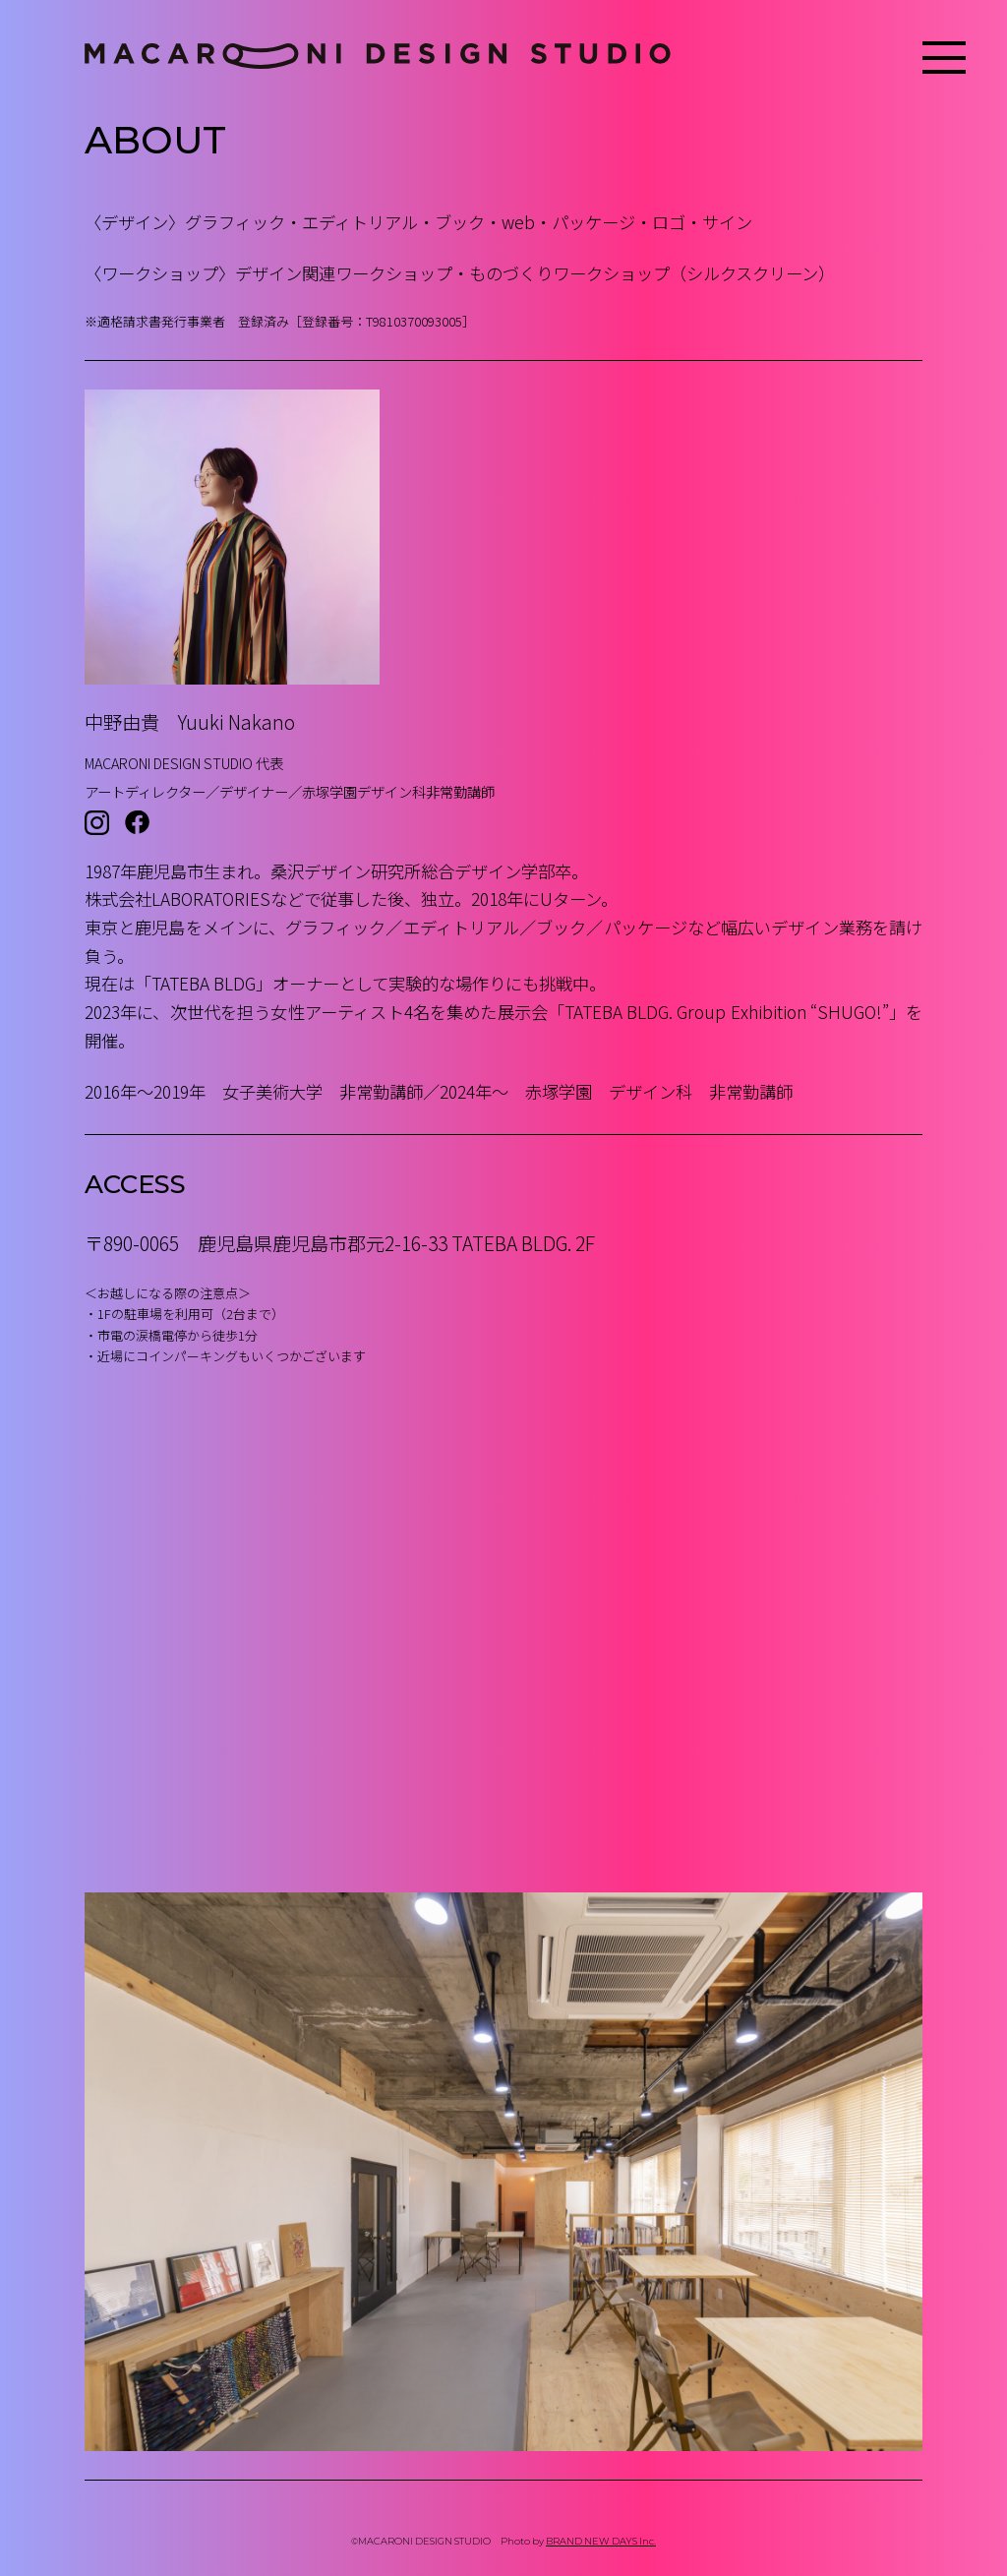 This screenshot has width=1007, height=2576. What do you see at coordinates (601, 2541) in the screenshot?
I see `BRAND NEW DAYS Inc.` at bounding box center [601, 2541].